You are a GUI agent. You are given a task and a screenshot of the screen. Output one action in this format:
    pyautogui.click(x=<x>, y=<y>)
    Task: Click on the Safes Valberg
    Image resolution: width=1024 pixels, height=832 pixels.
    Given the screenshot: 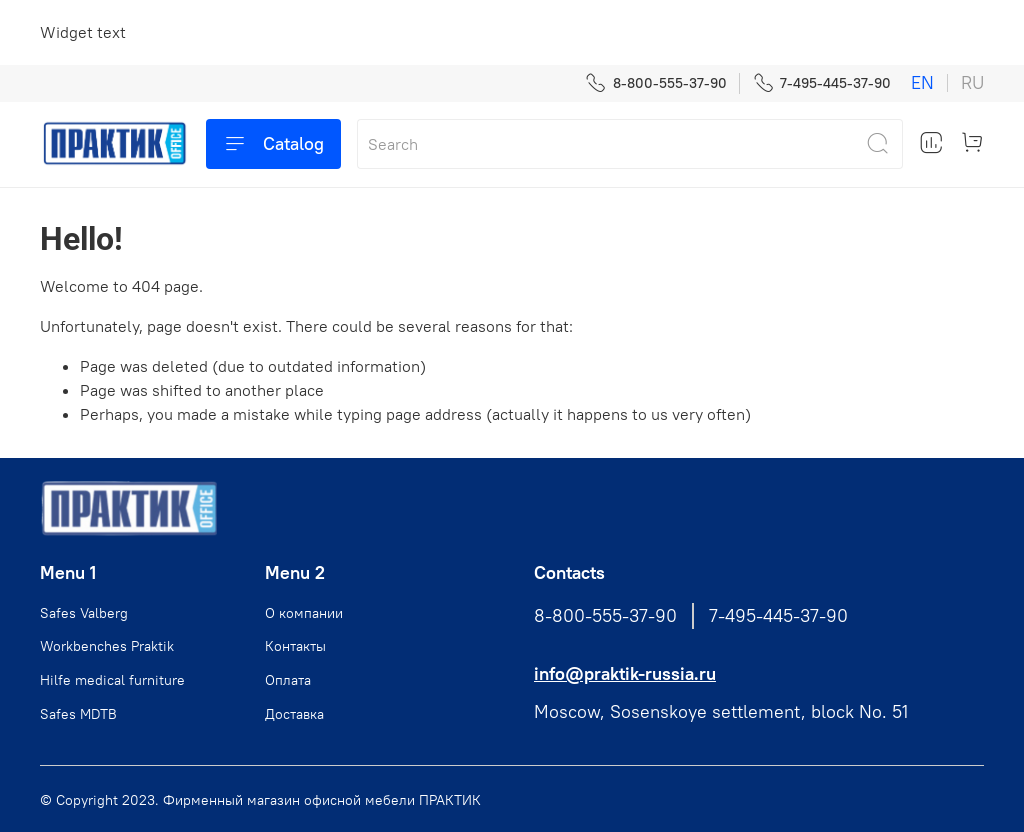 What is the action you would take?
    pyautogui.click(x=84, y=613)
    